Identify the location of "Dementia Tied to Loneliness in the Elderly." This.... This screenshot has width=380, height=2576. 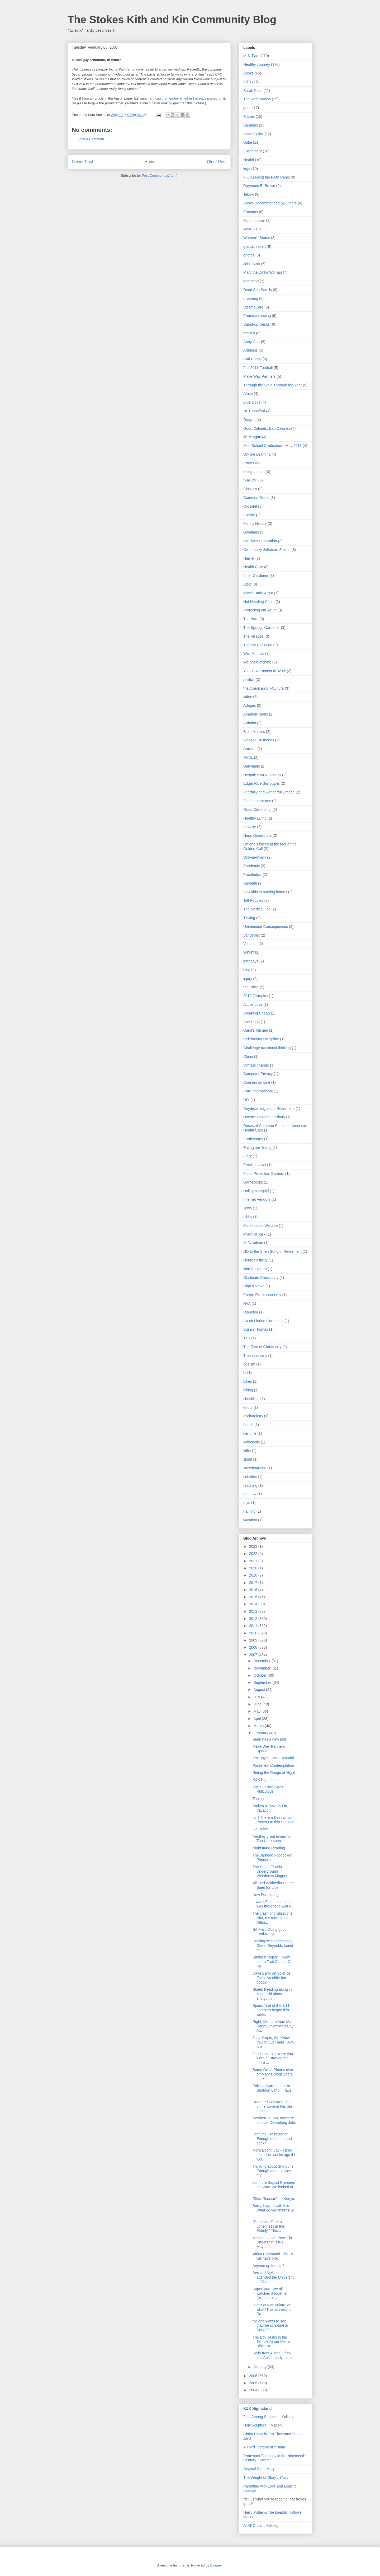
(268, 2226).